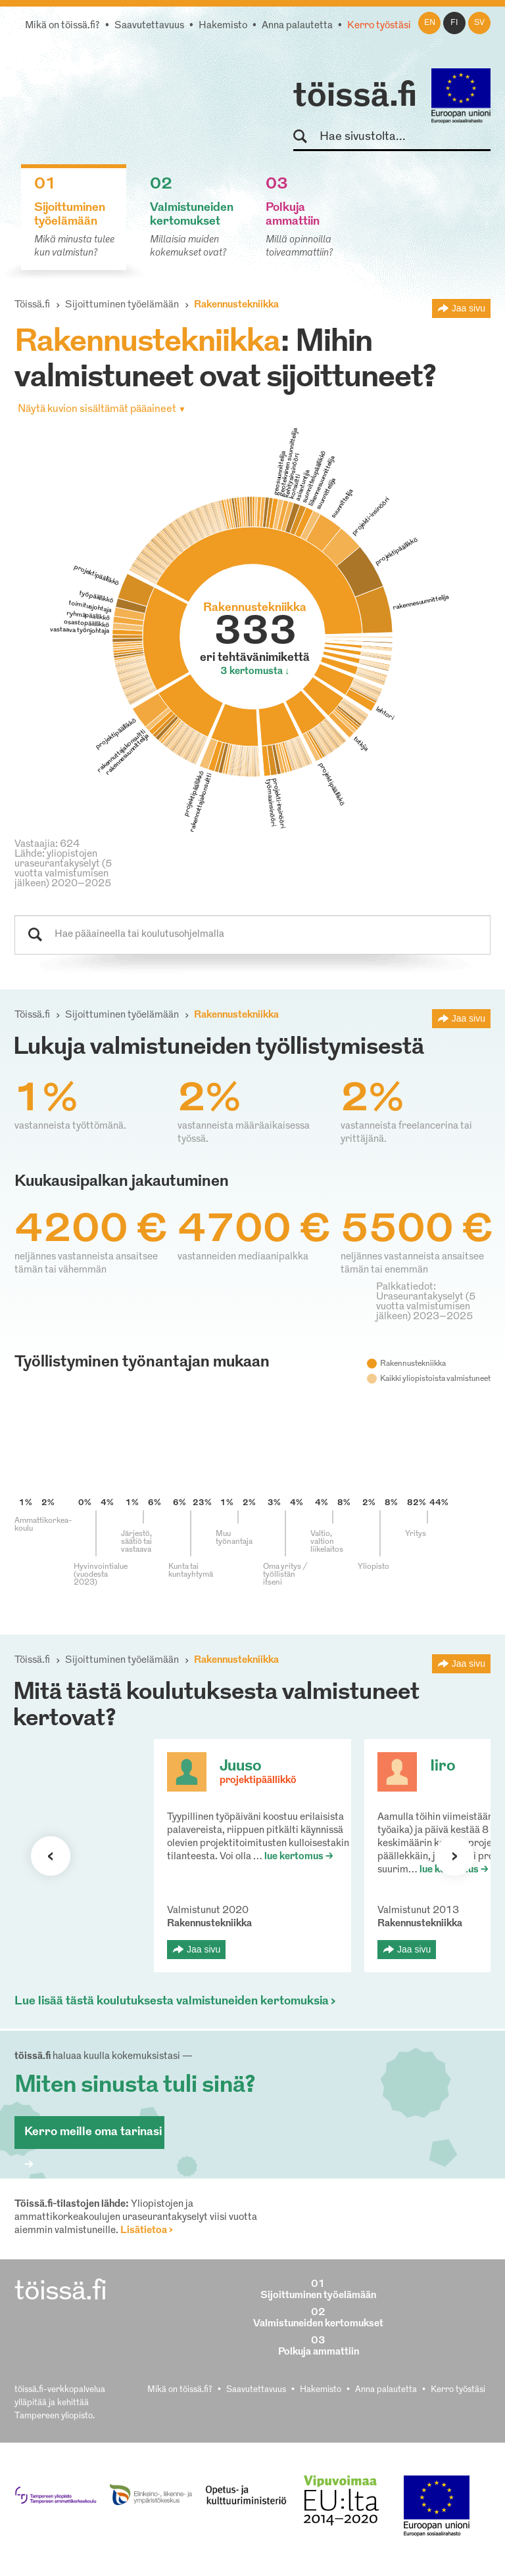 The width and height of the screenshot is (505, 2576). What do you see at coordinates (443, 1766) in the screenshot?
I see `Iiro` at bounding box center [443, 1766].